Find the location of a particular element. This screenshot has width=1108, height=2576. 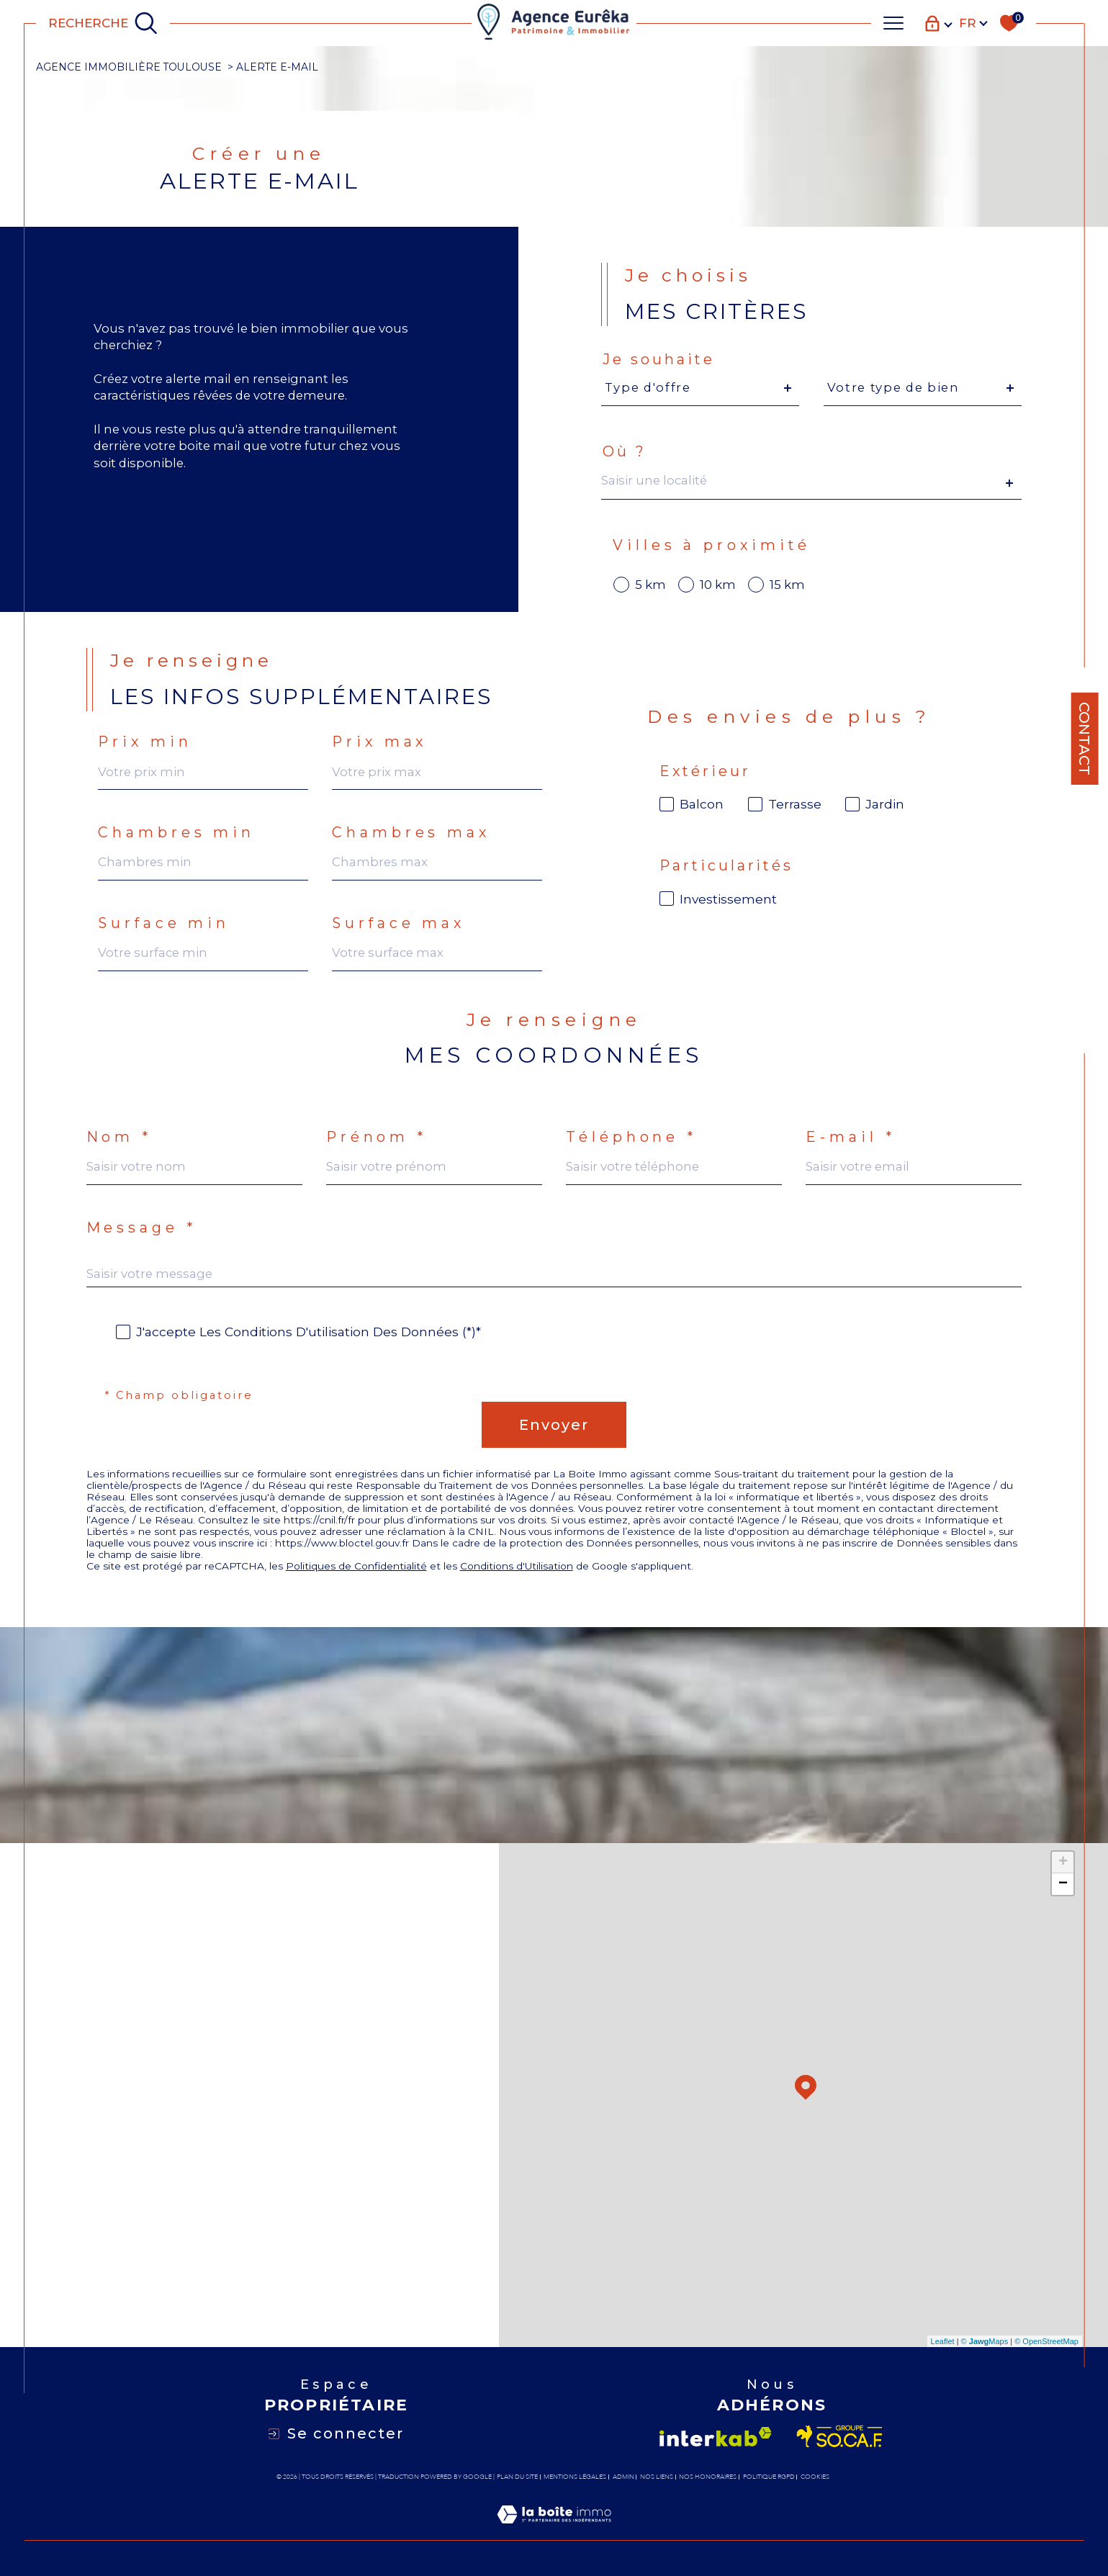

Prénom * is located at coordinates (376, 1137).